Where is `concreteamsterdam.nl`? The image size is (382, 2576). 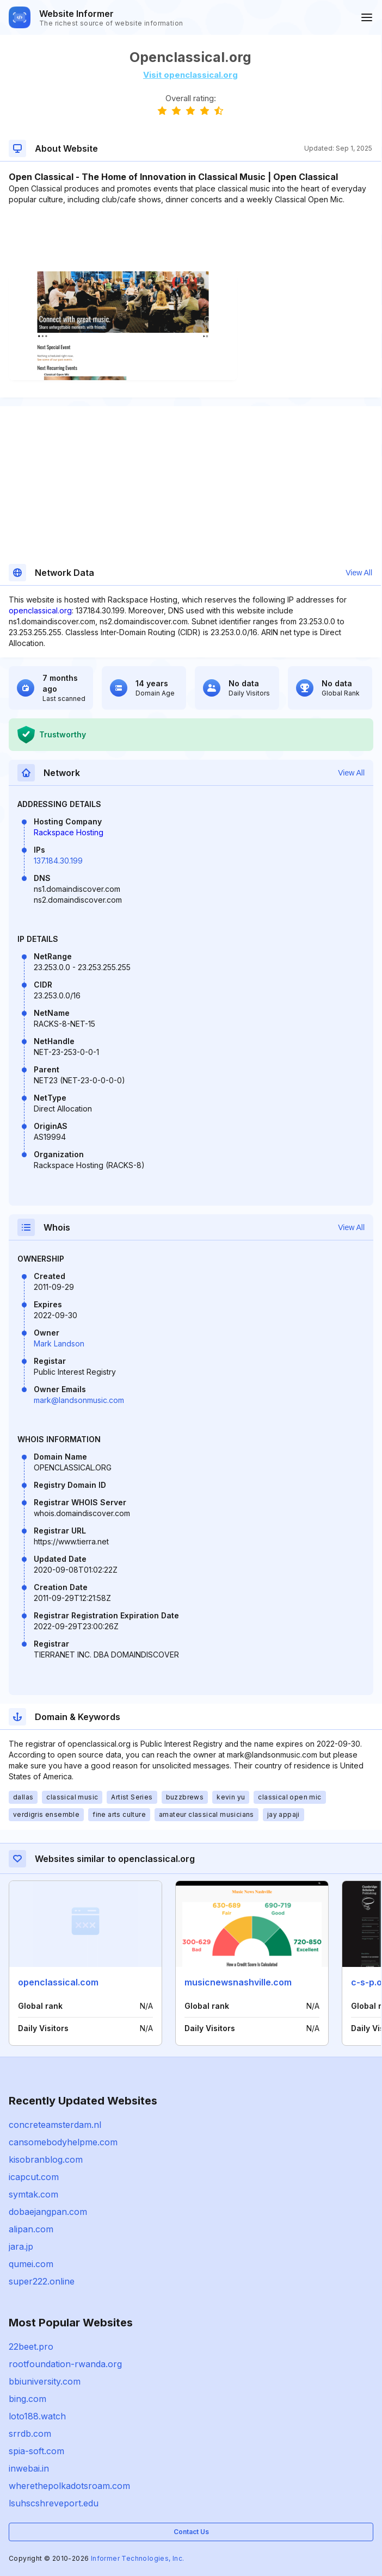
concreteamsterdam.nl is located at coordinates (55, 2124).